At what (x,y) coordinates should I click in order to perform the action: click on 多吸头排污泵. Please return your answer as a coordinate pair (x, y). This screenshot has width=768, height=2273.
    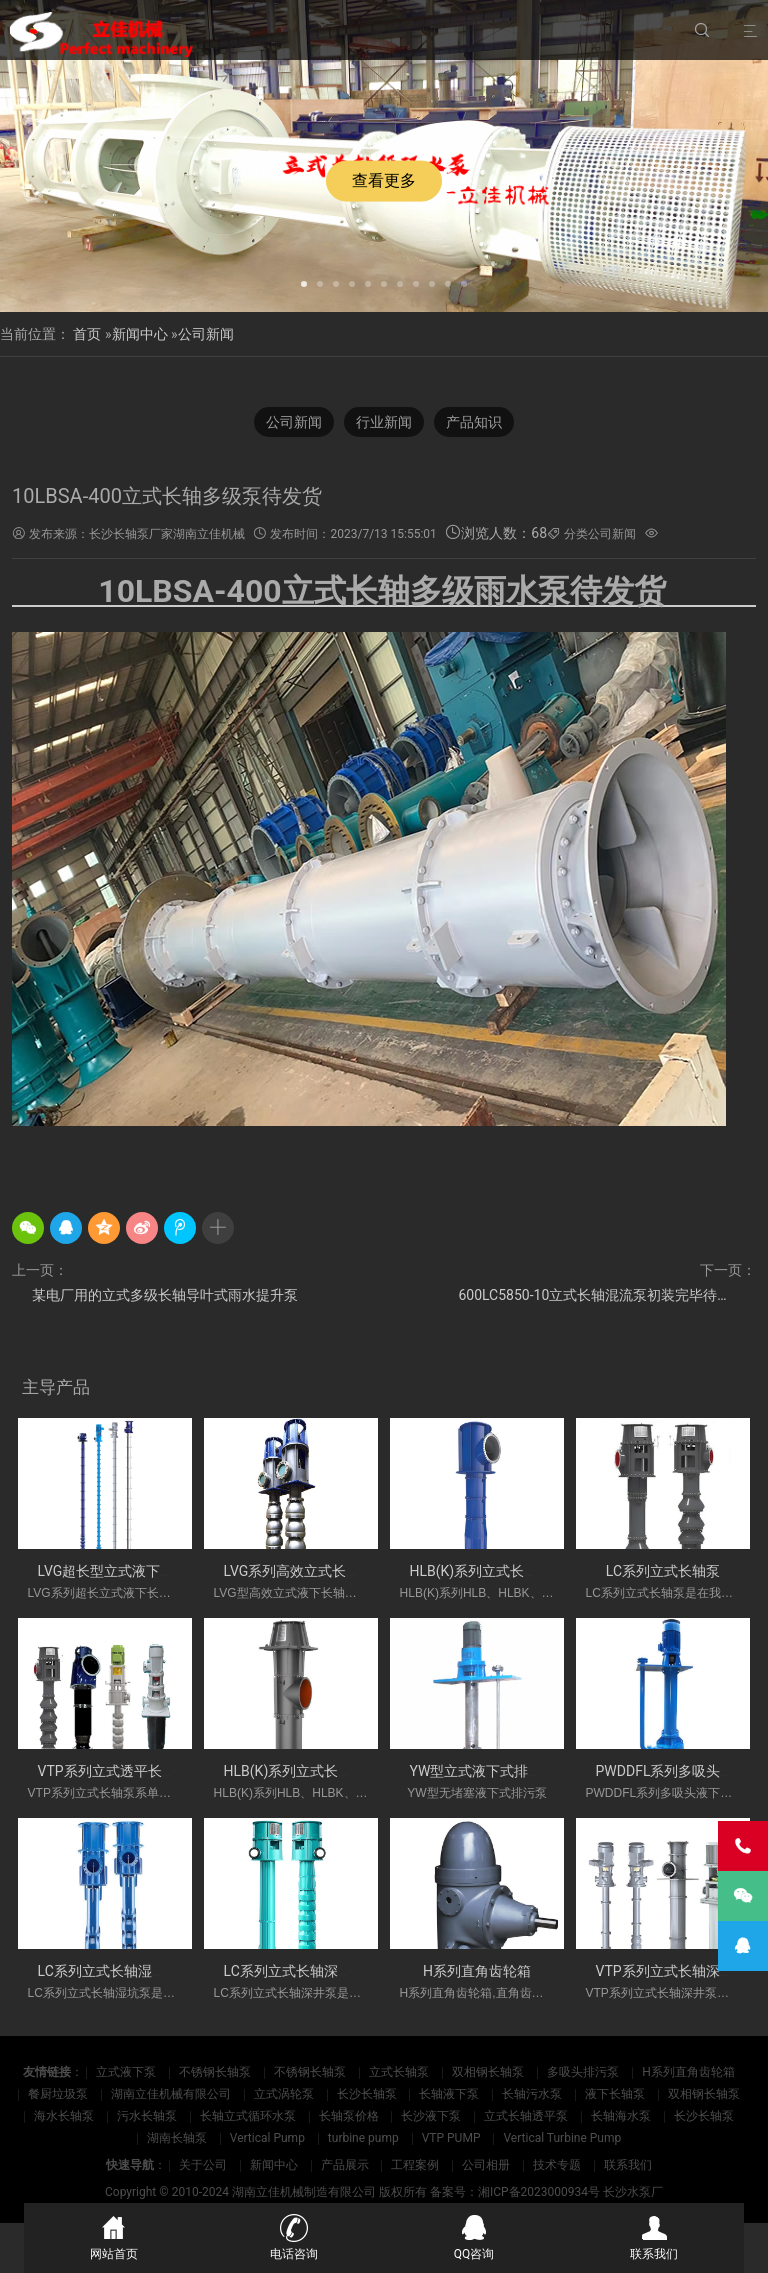
    Looking at the image, I should click on (583, 2072).